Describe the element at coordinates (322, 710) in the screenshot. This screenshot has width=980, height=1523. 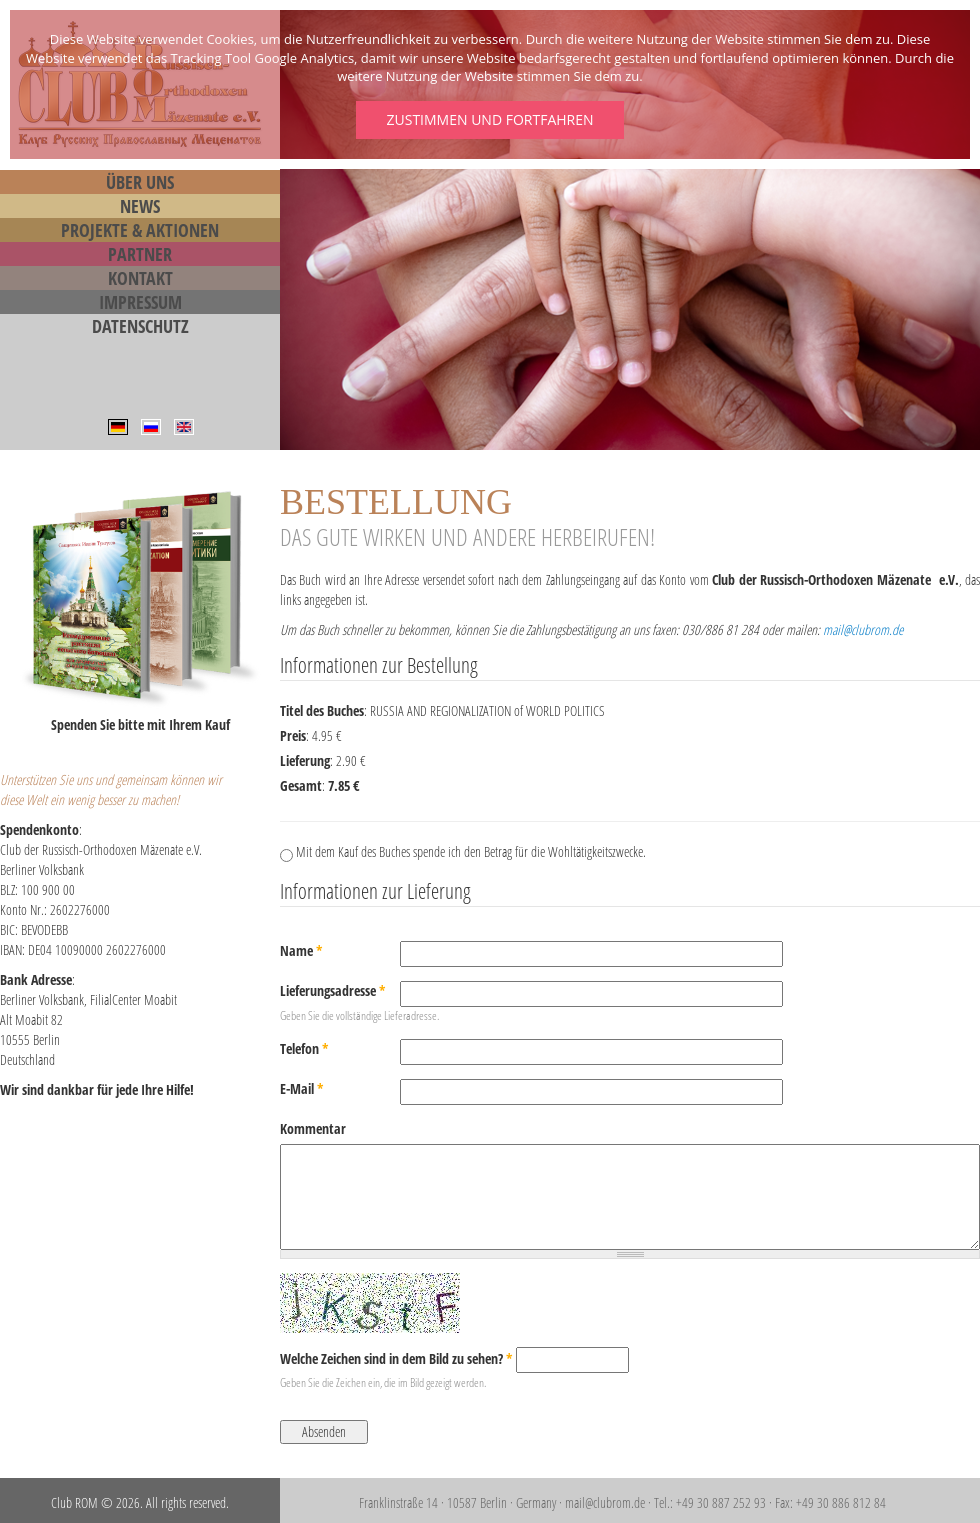
I see `Titel des Buches` at that location.